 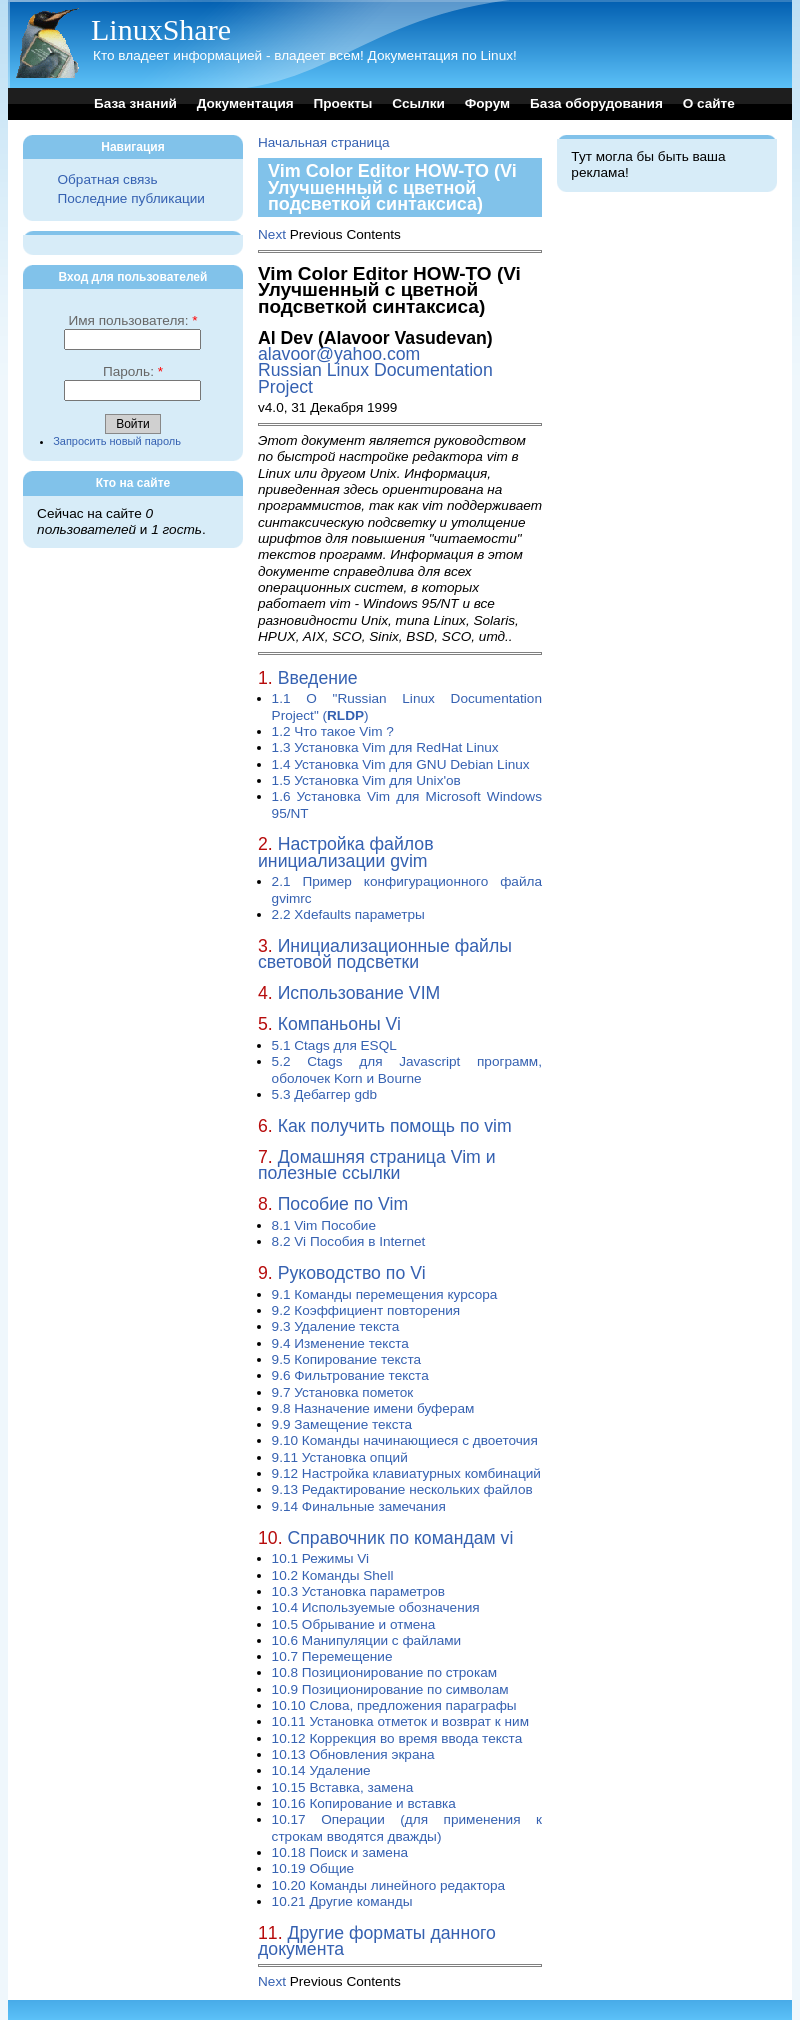 I want to click on Инициализационные файлы световой подсветки, so click(x=385, y=954).